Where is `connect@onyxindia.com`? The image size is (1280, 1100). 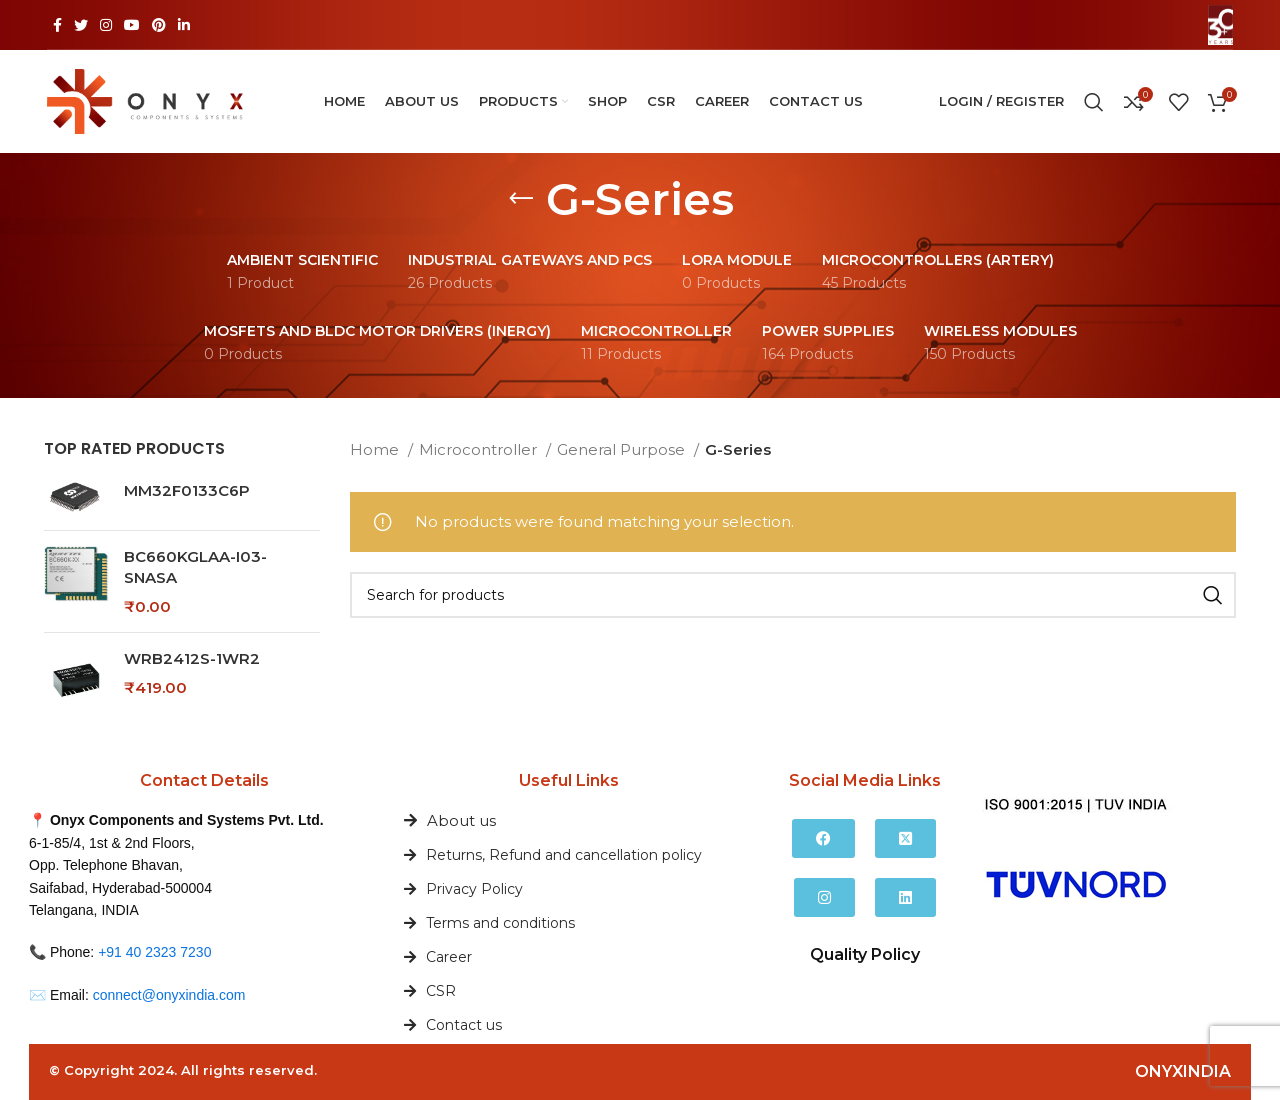
connect@onyxindia.com is located at coordinates (169, 995).